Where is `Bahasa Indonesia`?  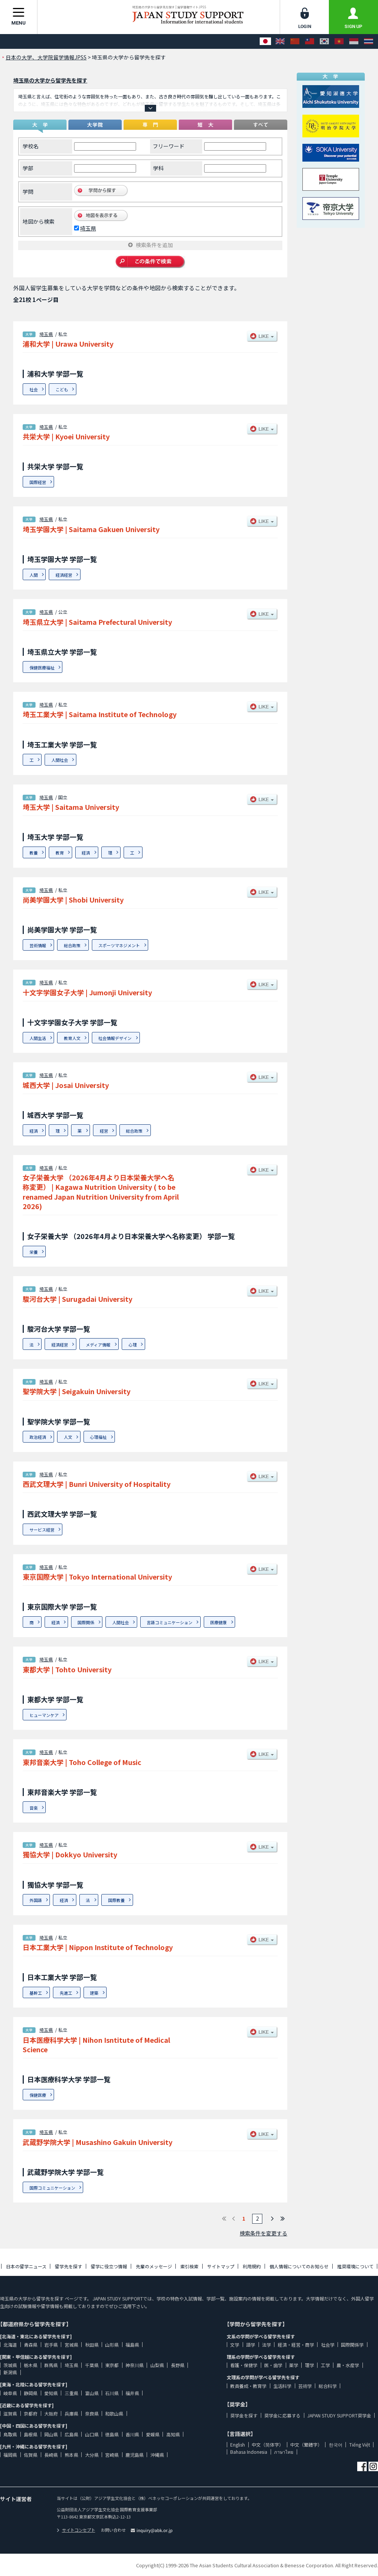
Bahasa Indonesia is located at coordinates (248, 2451).